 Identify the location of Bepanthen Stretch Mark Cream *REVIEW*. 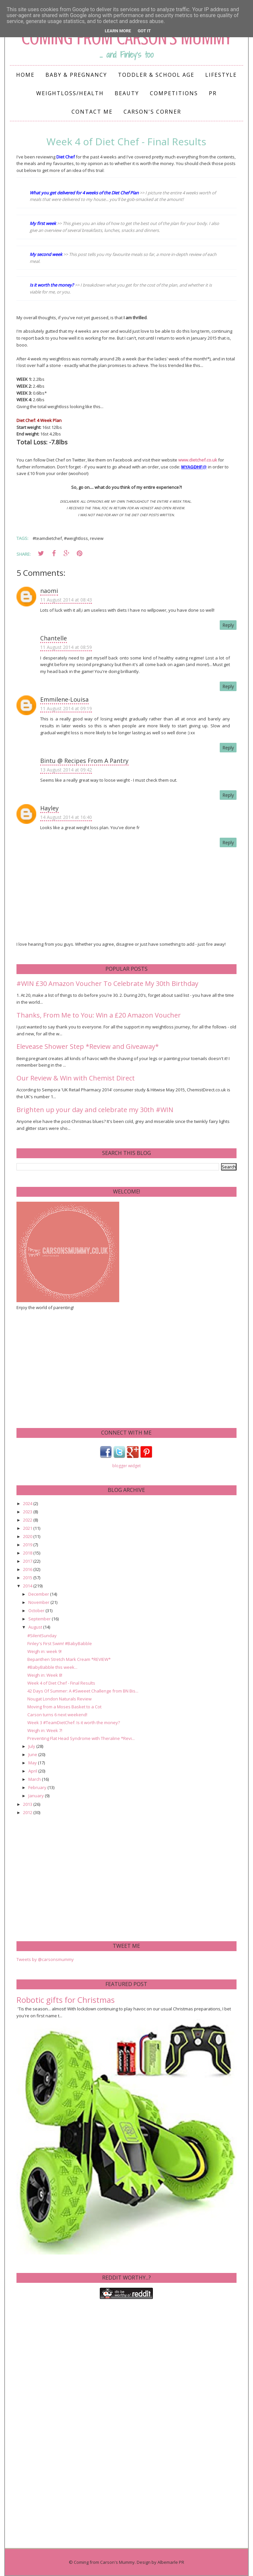
(69, 1659).